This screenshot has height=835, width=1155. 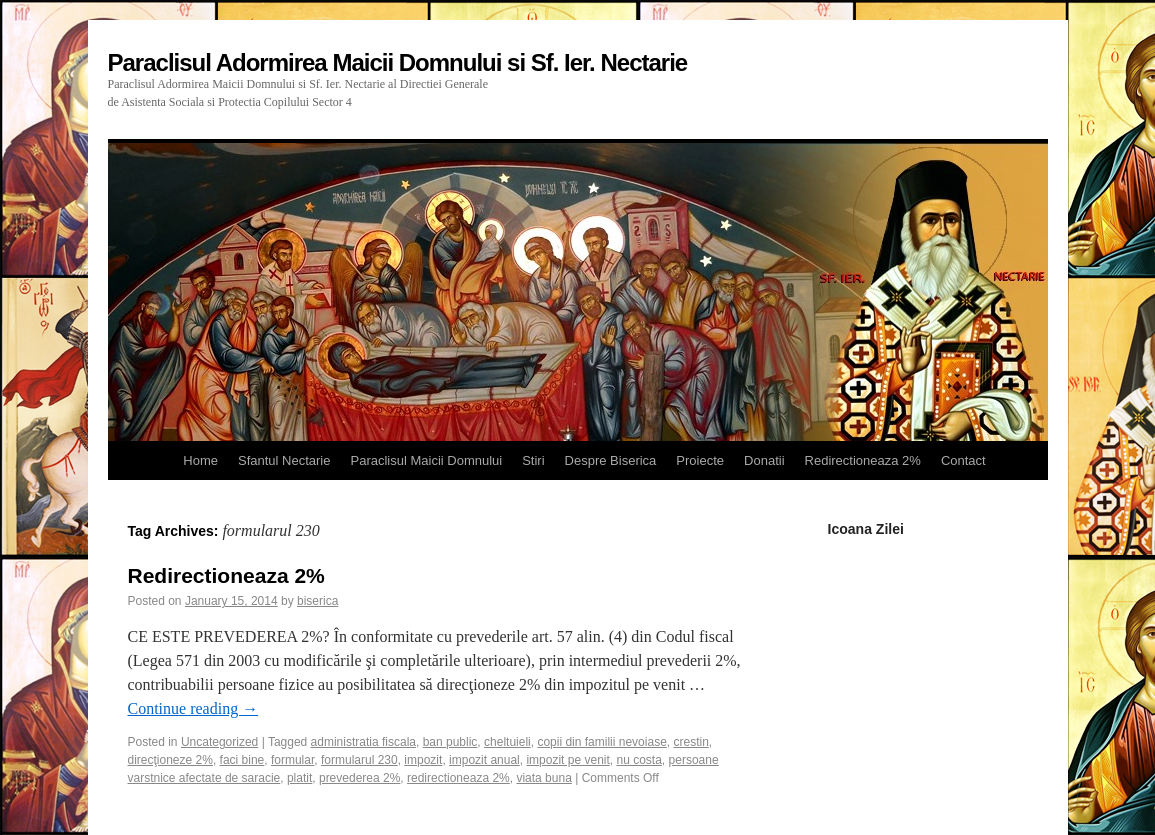 What do you see at coordinates (426, 460) in the screenshot?
I see `Paraclisul Maicii Domnului` at bounding box center [426, 460].